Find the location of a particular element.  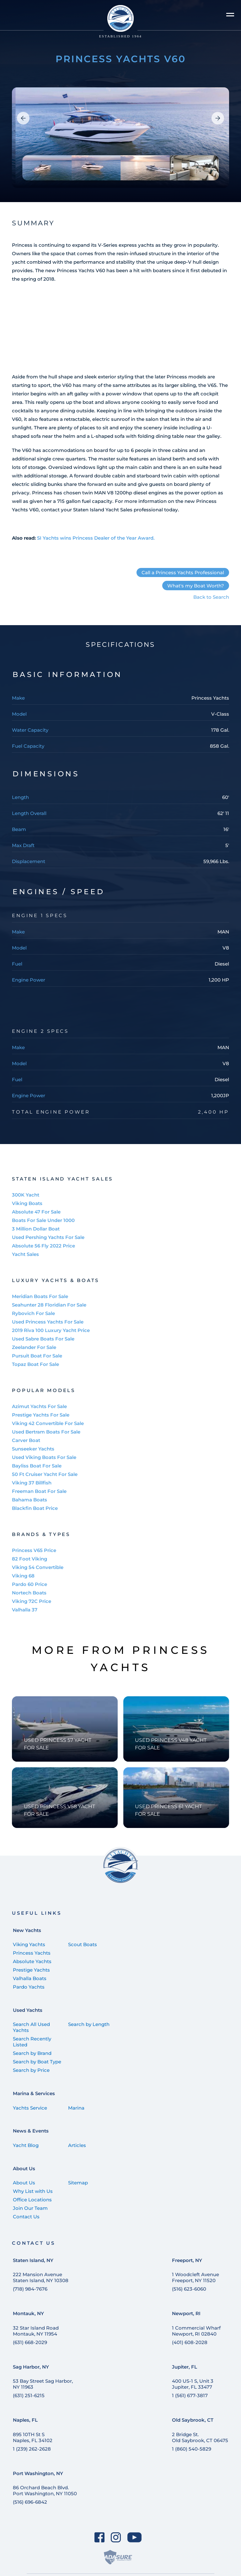

Rybovich For Sale is located at coordinates (33, 1313).